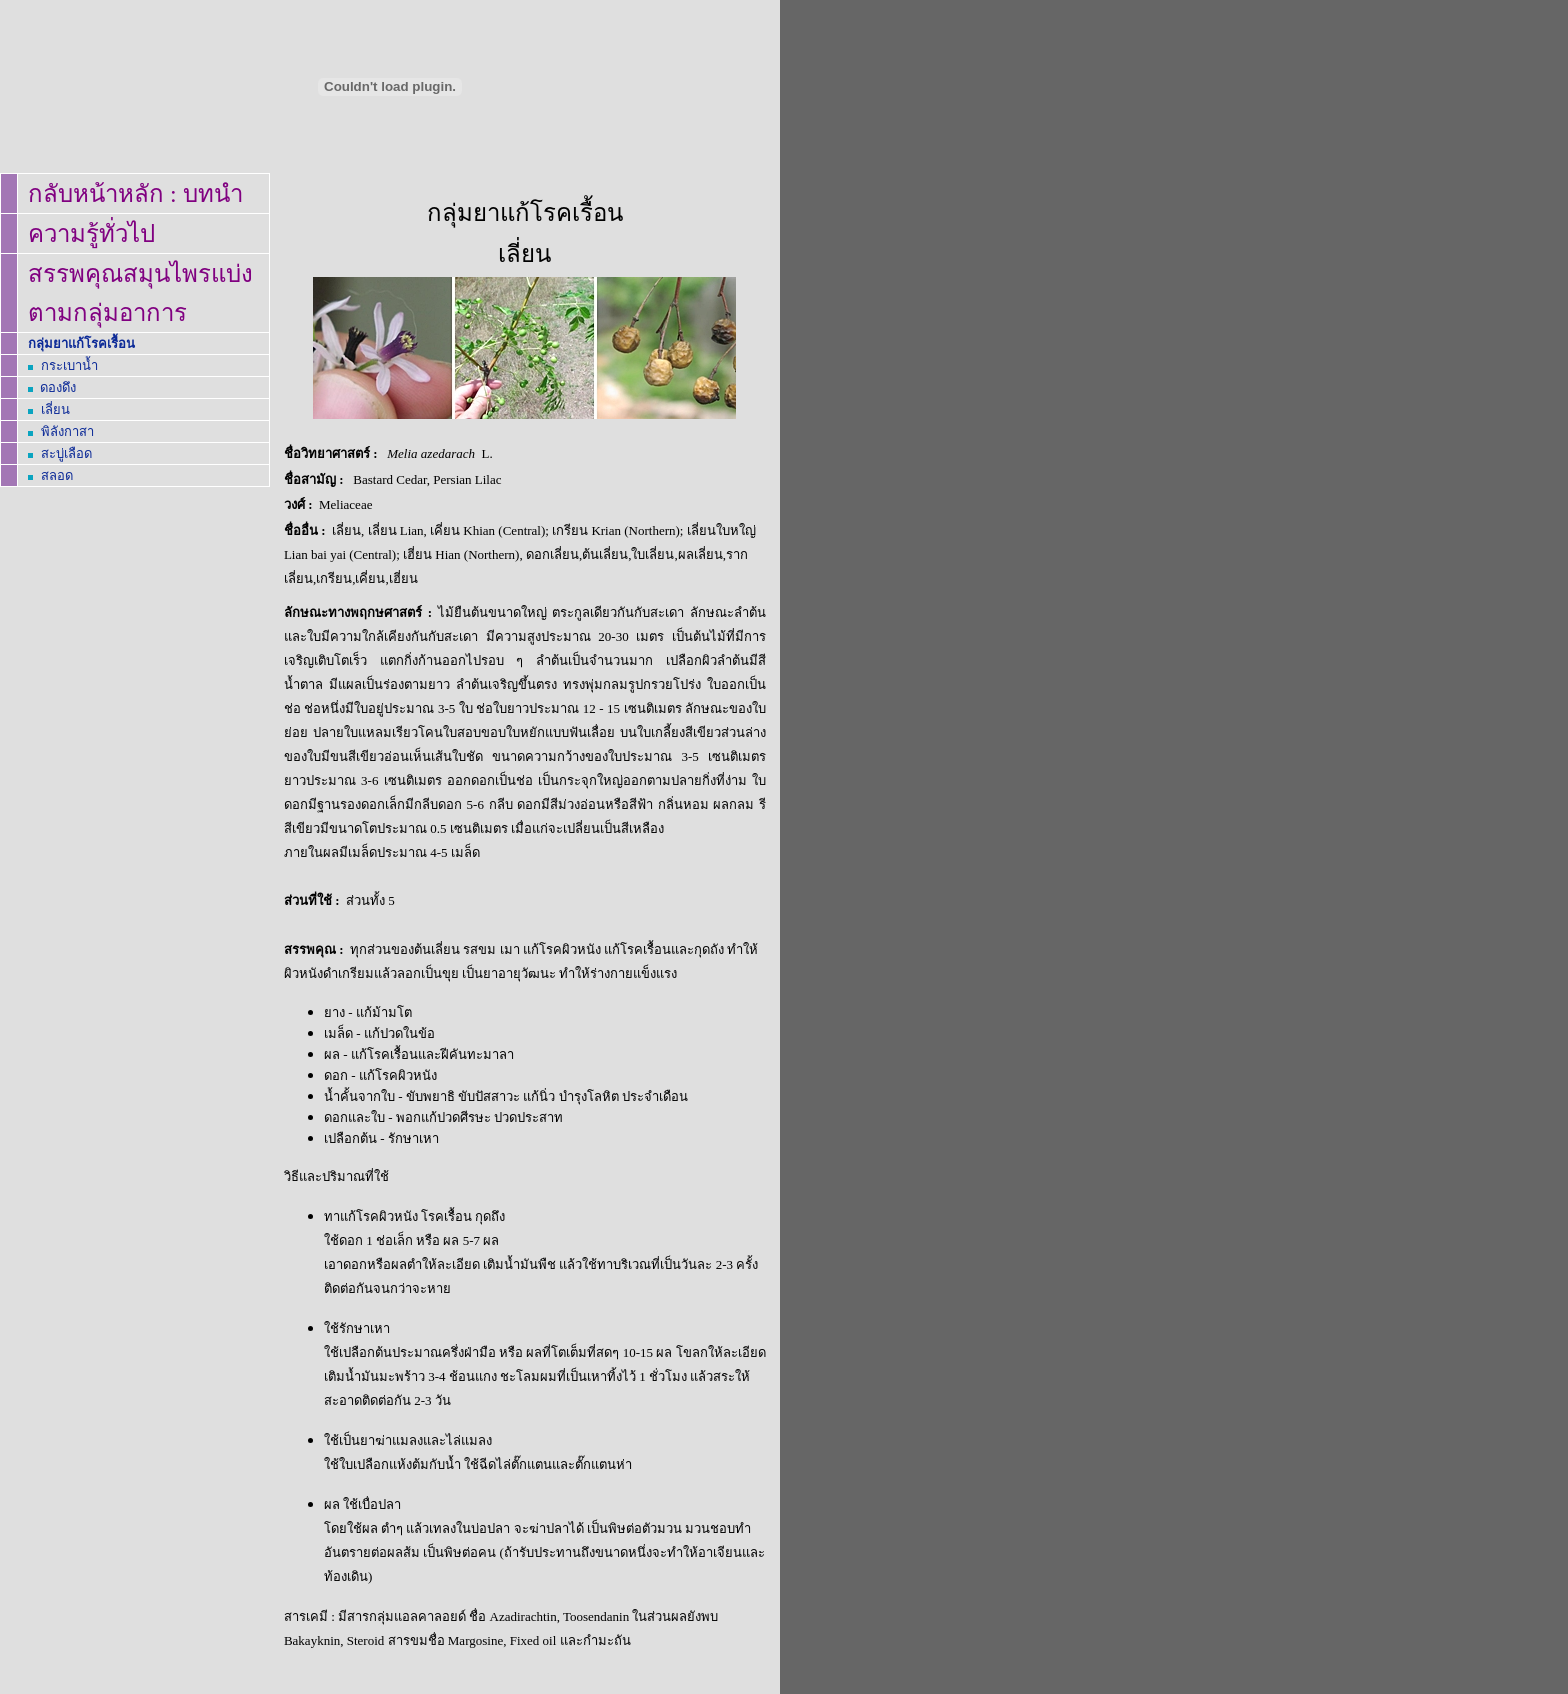 The image size is (1568, 1694). Describe the element at coordinates (55, 409) in the screenshot. I see `เลี่ยน` at that location.